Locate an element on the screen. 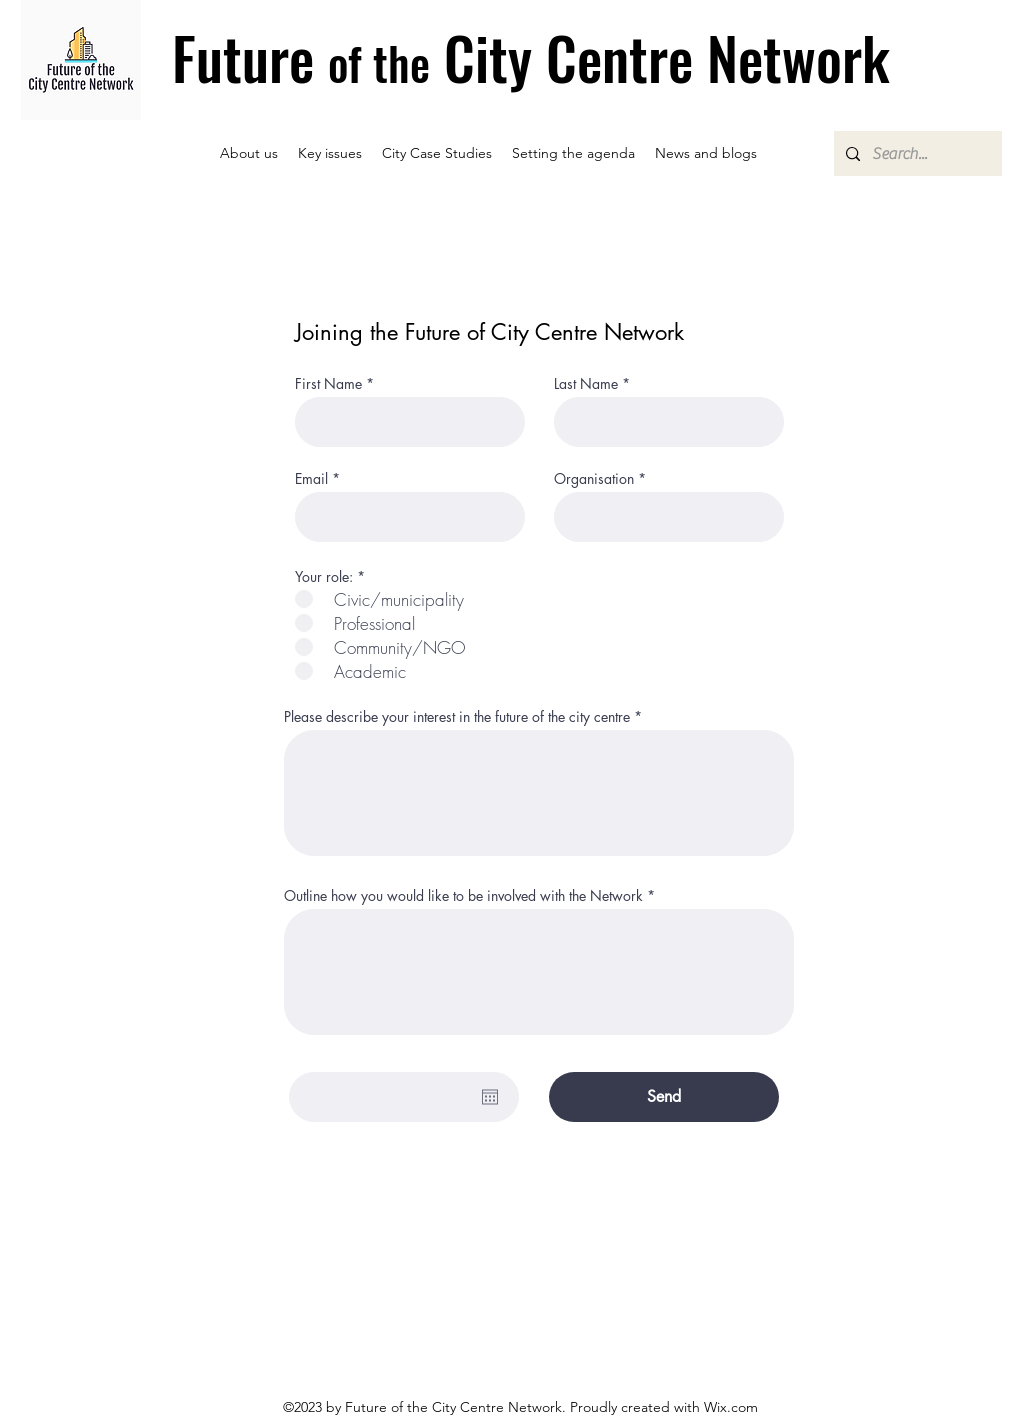  Organisation is located at coordinates (594, 479).